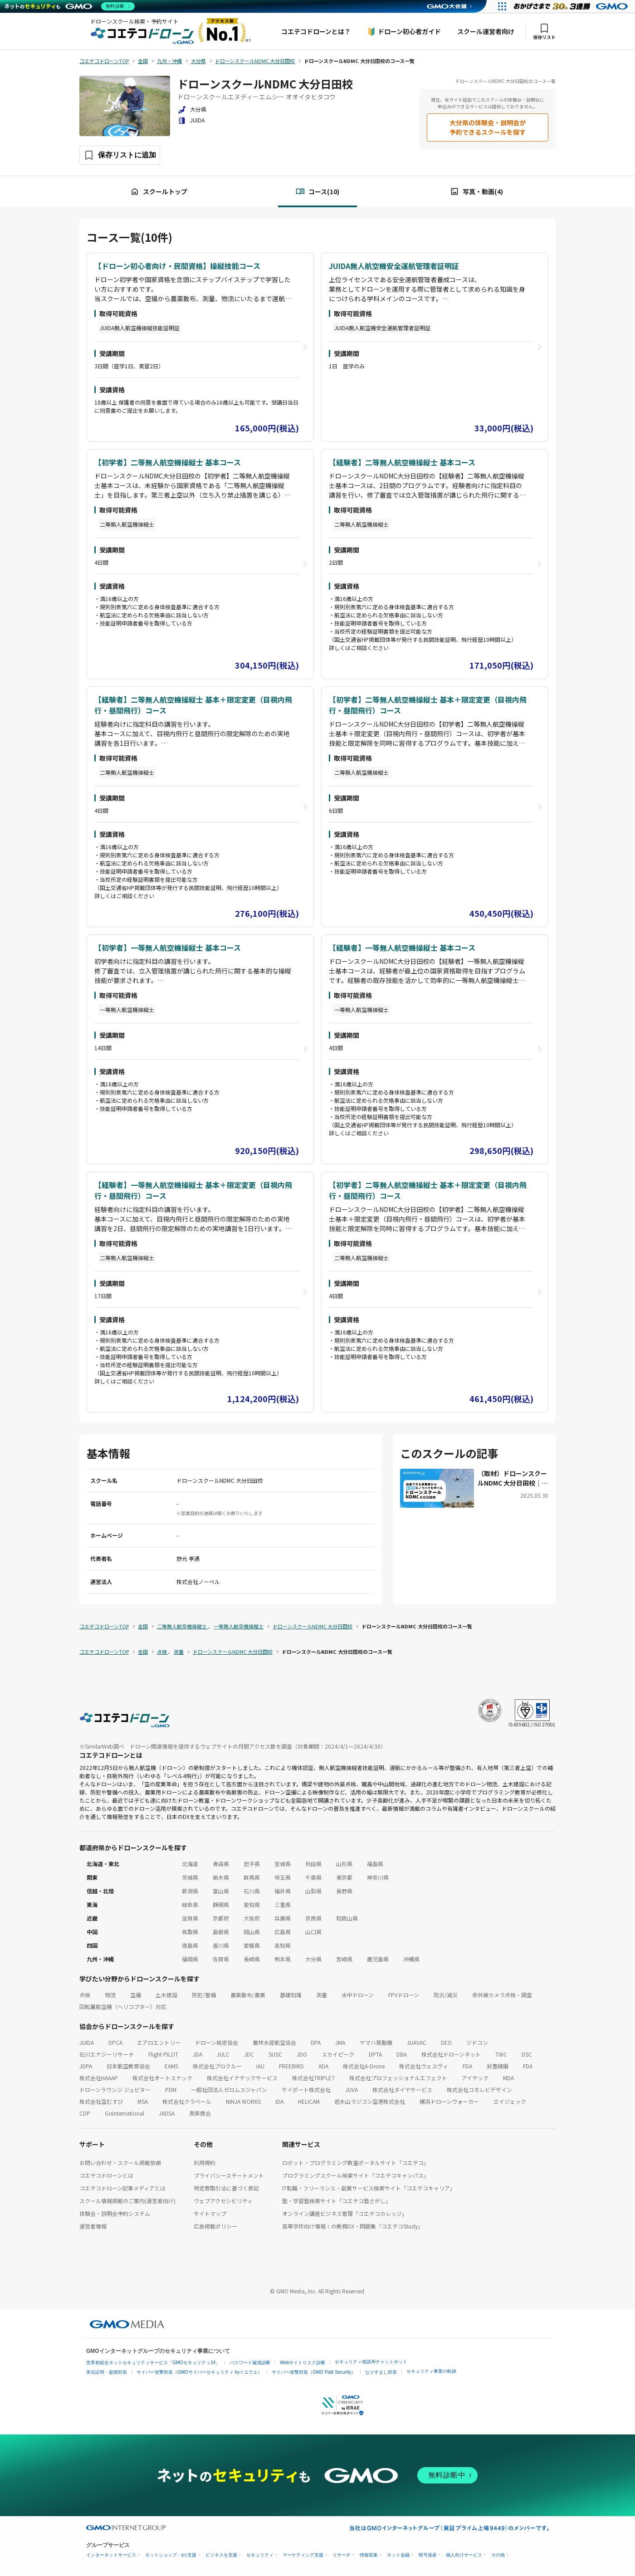  What do you see at coordinates (221, 1891) in the screenshot?
I see `富山県` at bounding box center [221, 1891].